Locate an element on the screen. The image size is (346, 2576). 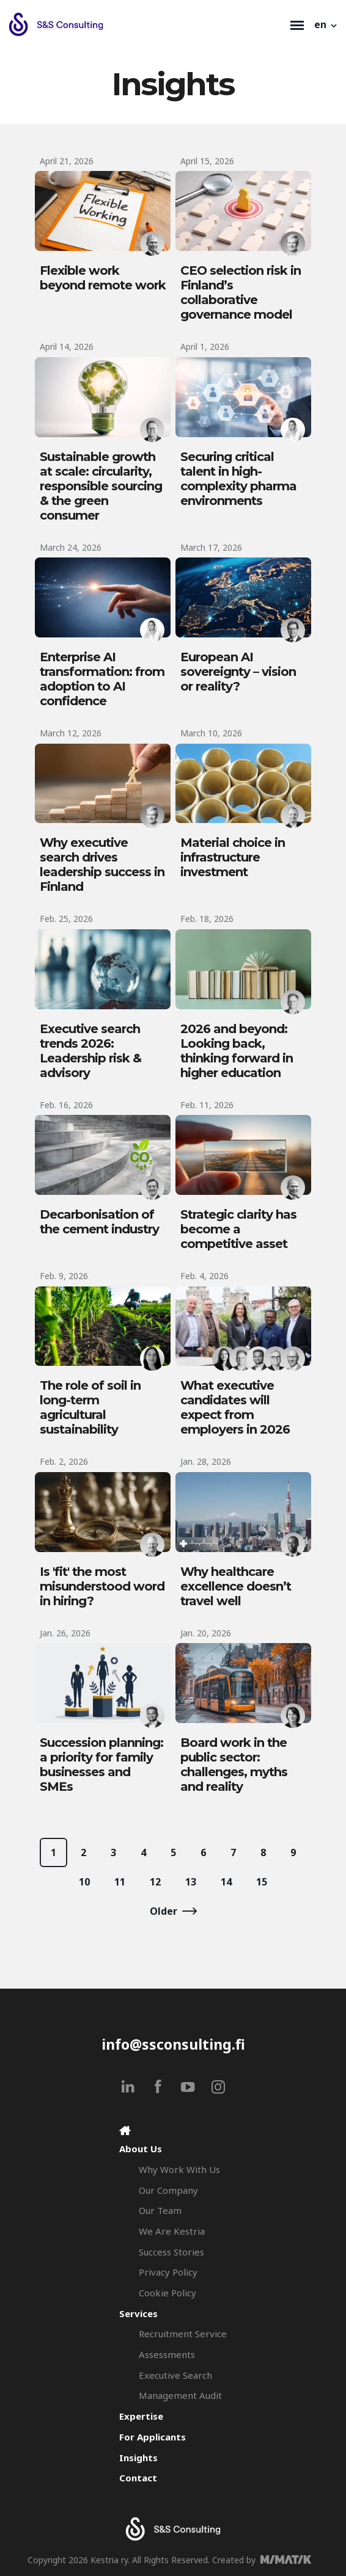
Material choice in infrastructure investment is located at coordinates (232, 857).